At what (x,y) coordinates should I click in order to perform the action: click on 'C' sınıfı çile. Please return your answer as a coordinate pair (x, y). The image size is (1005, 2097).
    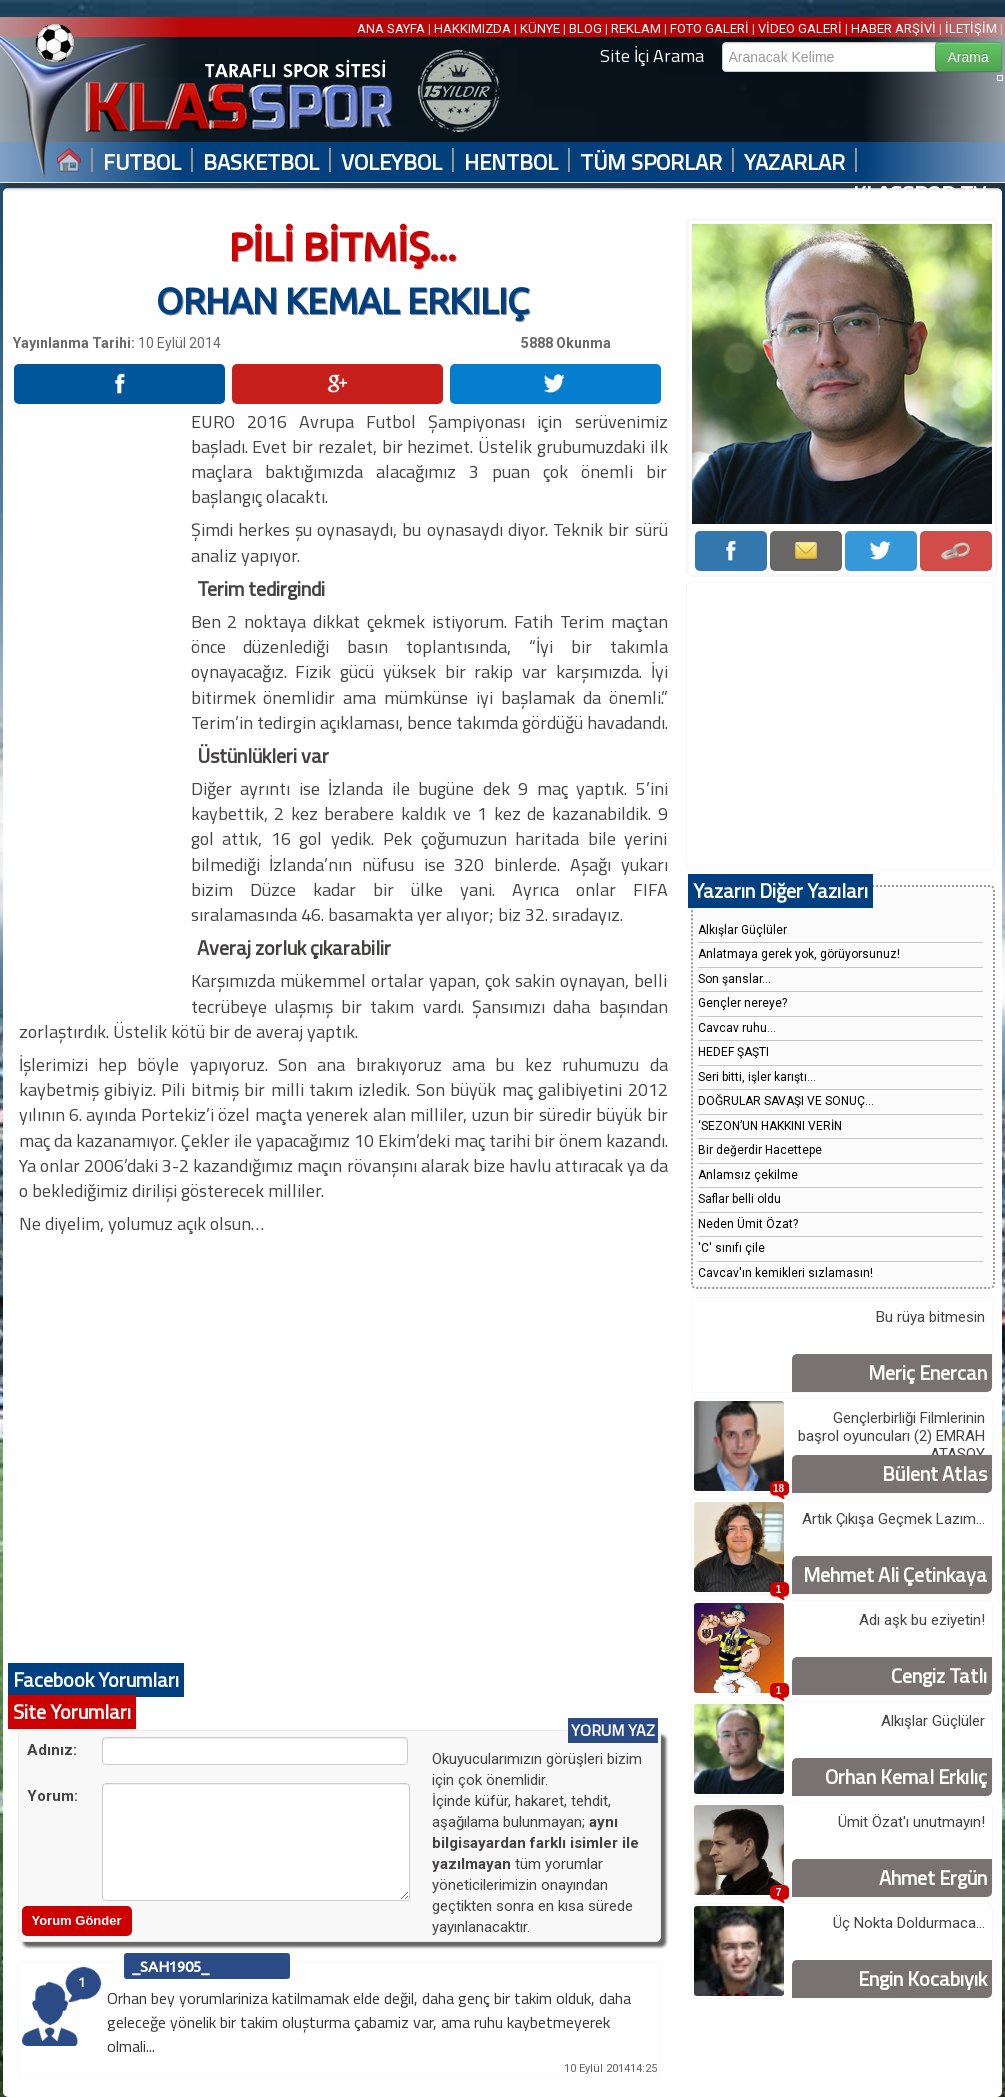
    Looking at the image, I should click on (731, 1248).